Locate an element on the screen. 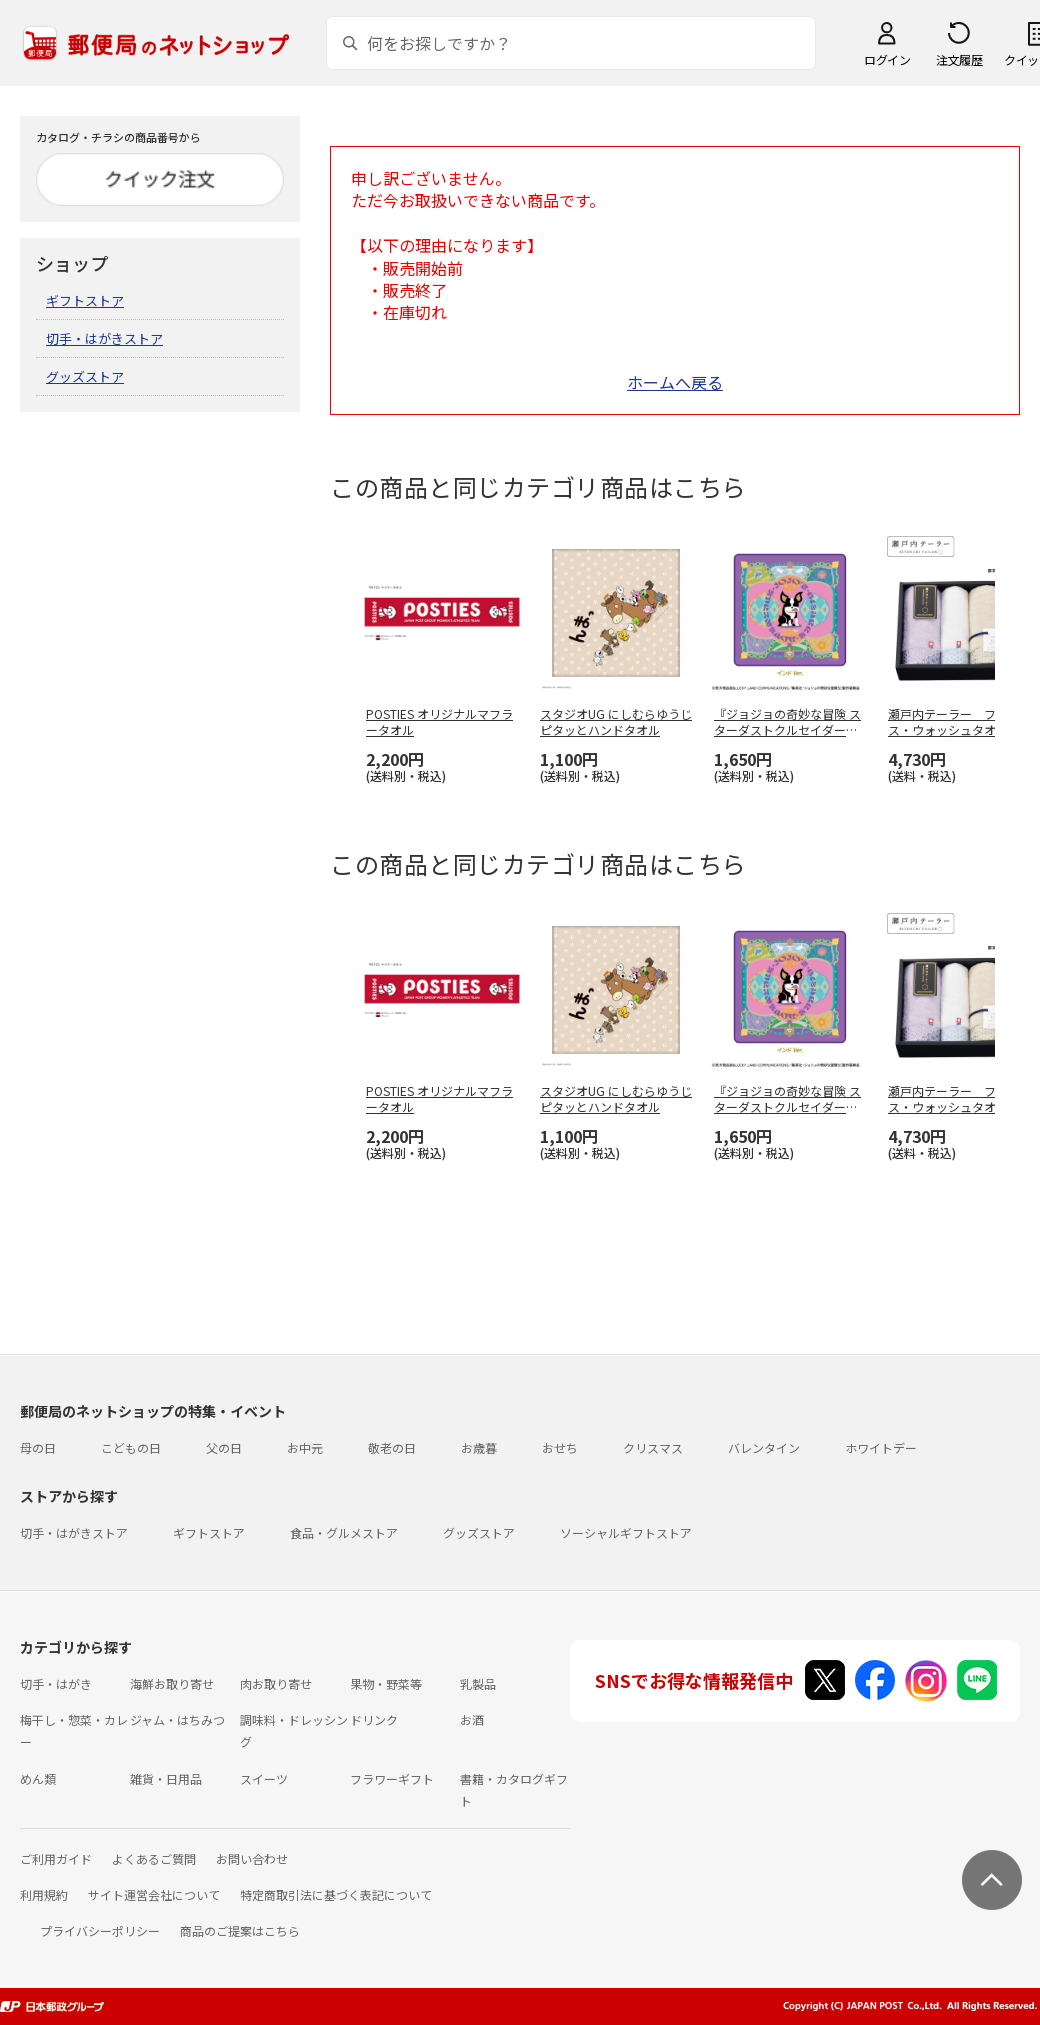 The image size is (1040, 2025). こどもの日 is located at coordinates (131, 1447).